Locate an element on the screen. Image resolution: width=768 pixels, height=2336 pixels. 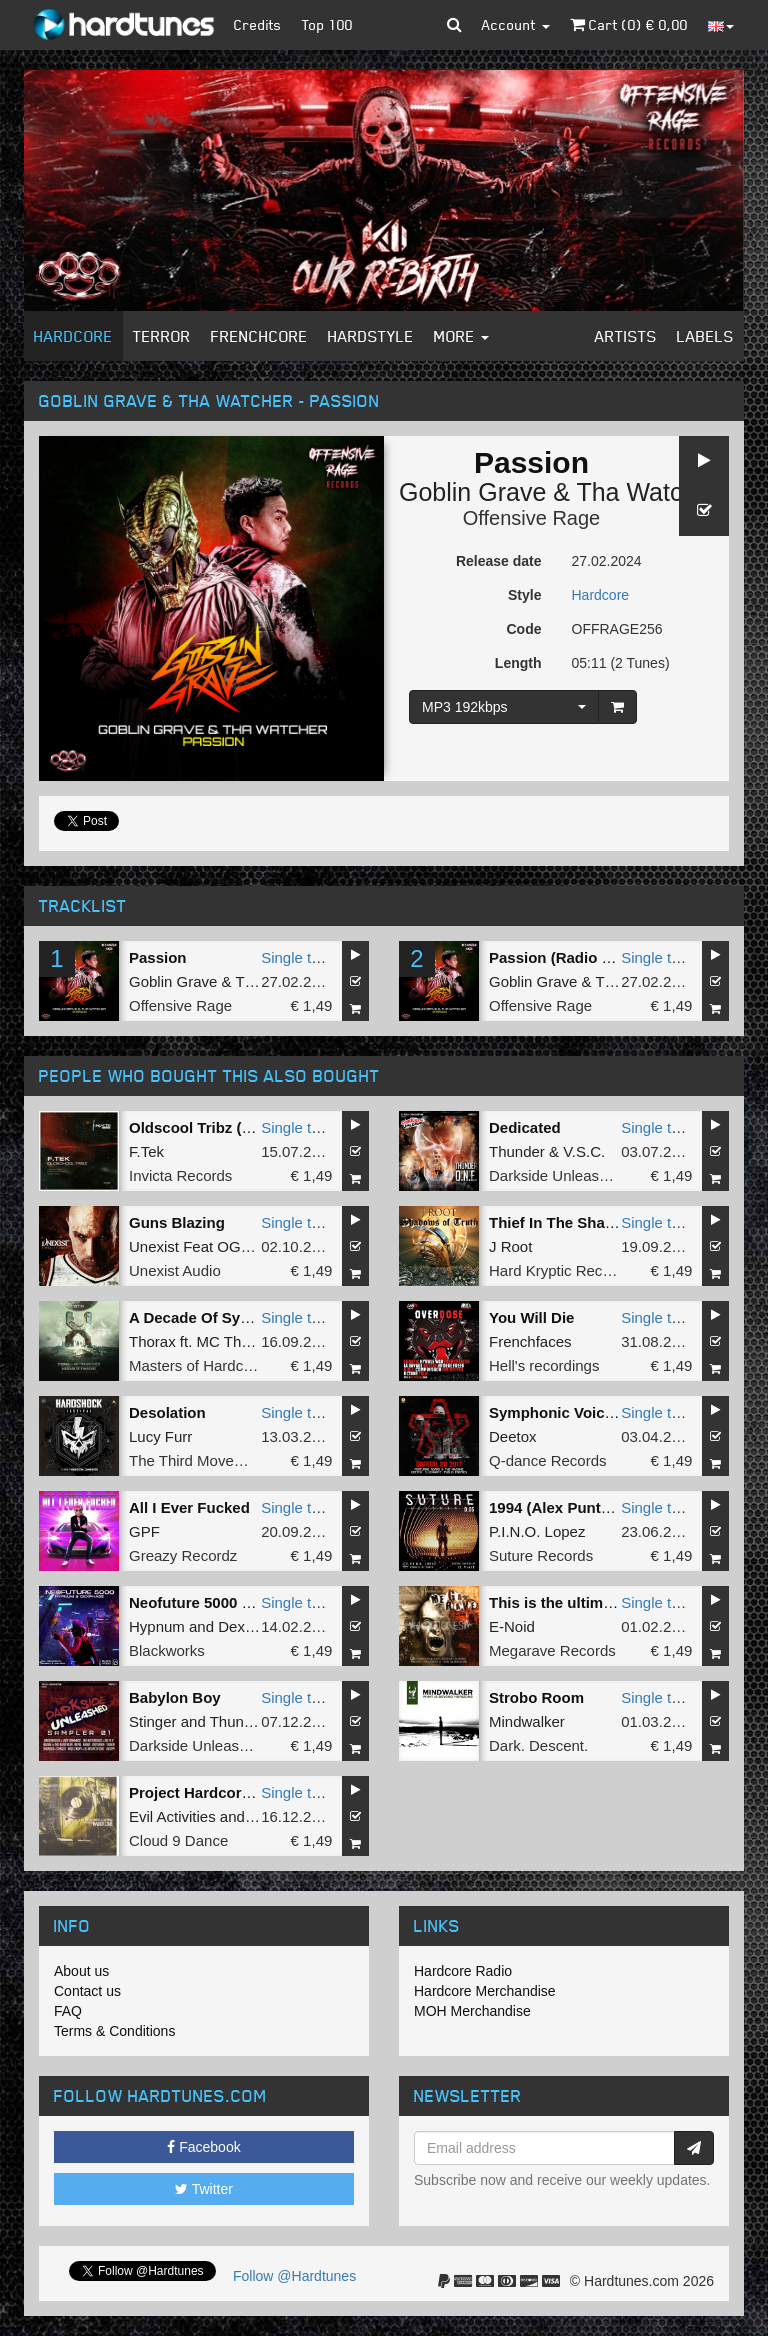
Passion (Radio Edit) is located at coordinates (562, 957).